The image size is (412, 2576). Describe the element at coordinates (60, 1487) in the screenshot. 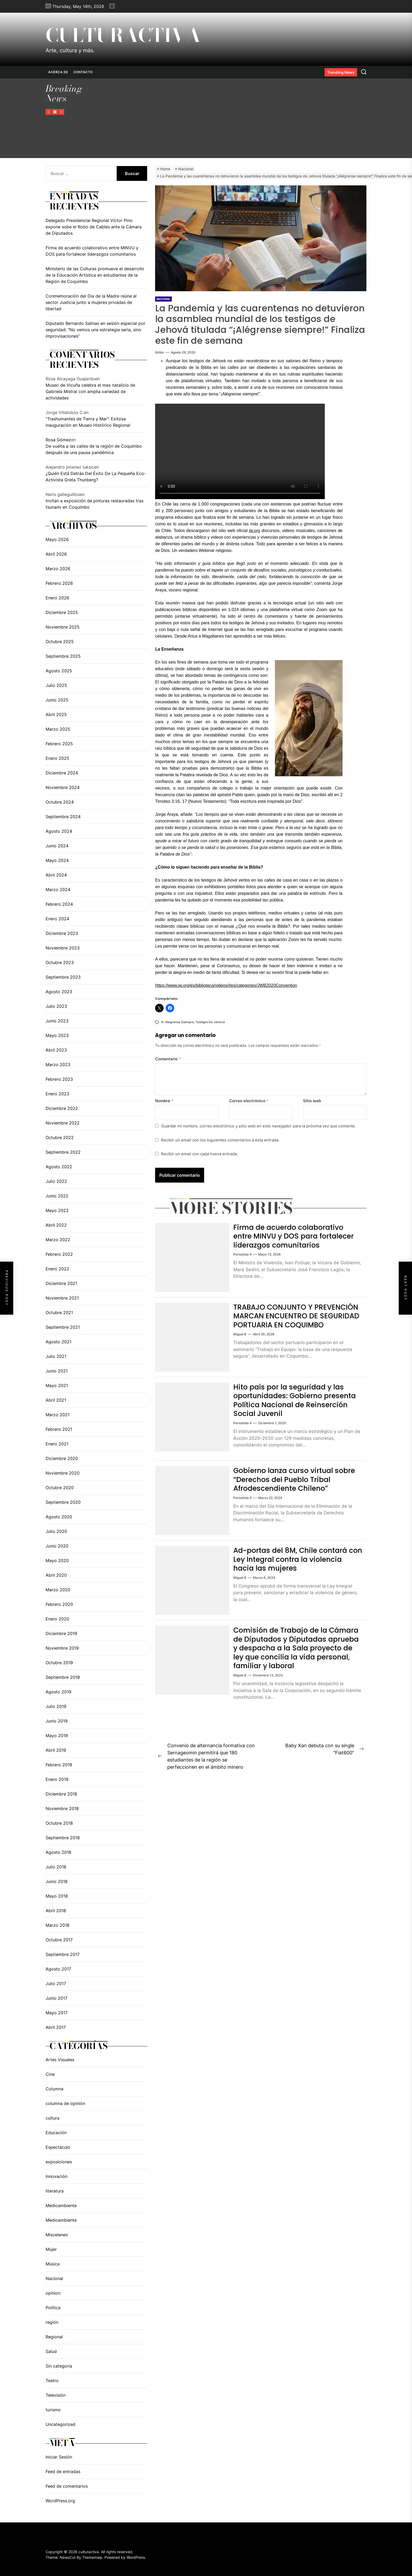

I see `Octubre 2020` at that location.